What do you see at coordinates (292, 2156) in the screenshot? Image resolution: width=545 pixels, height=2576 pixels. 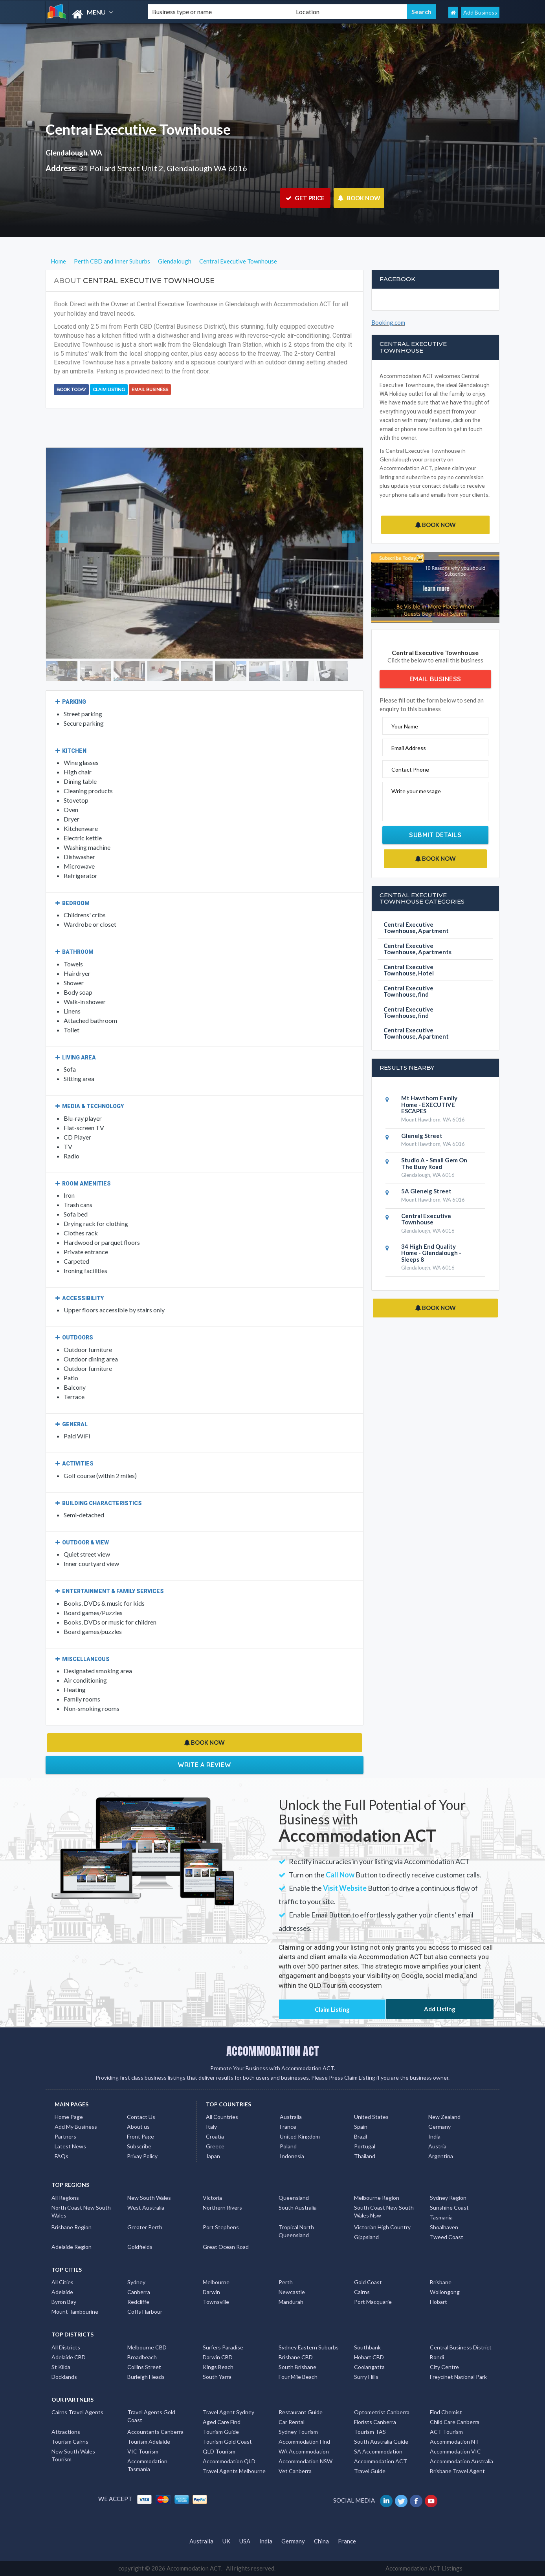 I see `Indonesia` at bounding box center [292, 2156].